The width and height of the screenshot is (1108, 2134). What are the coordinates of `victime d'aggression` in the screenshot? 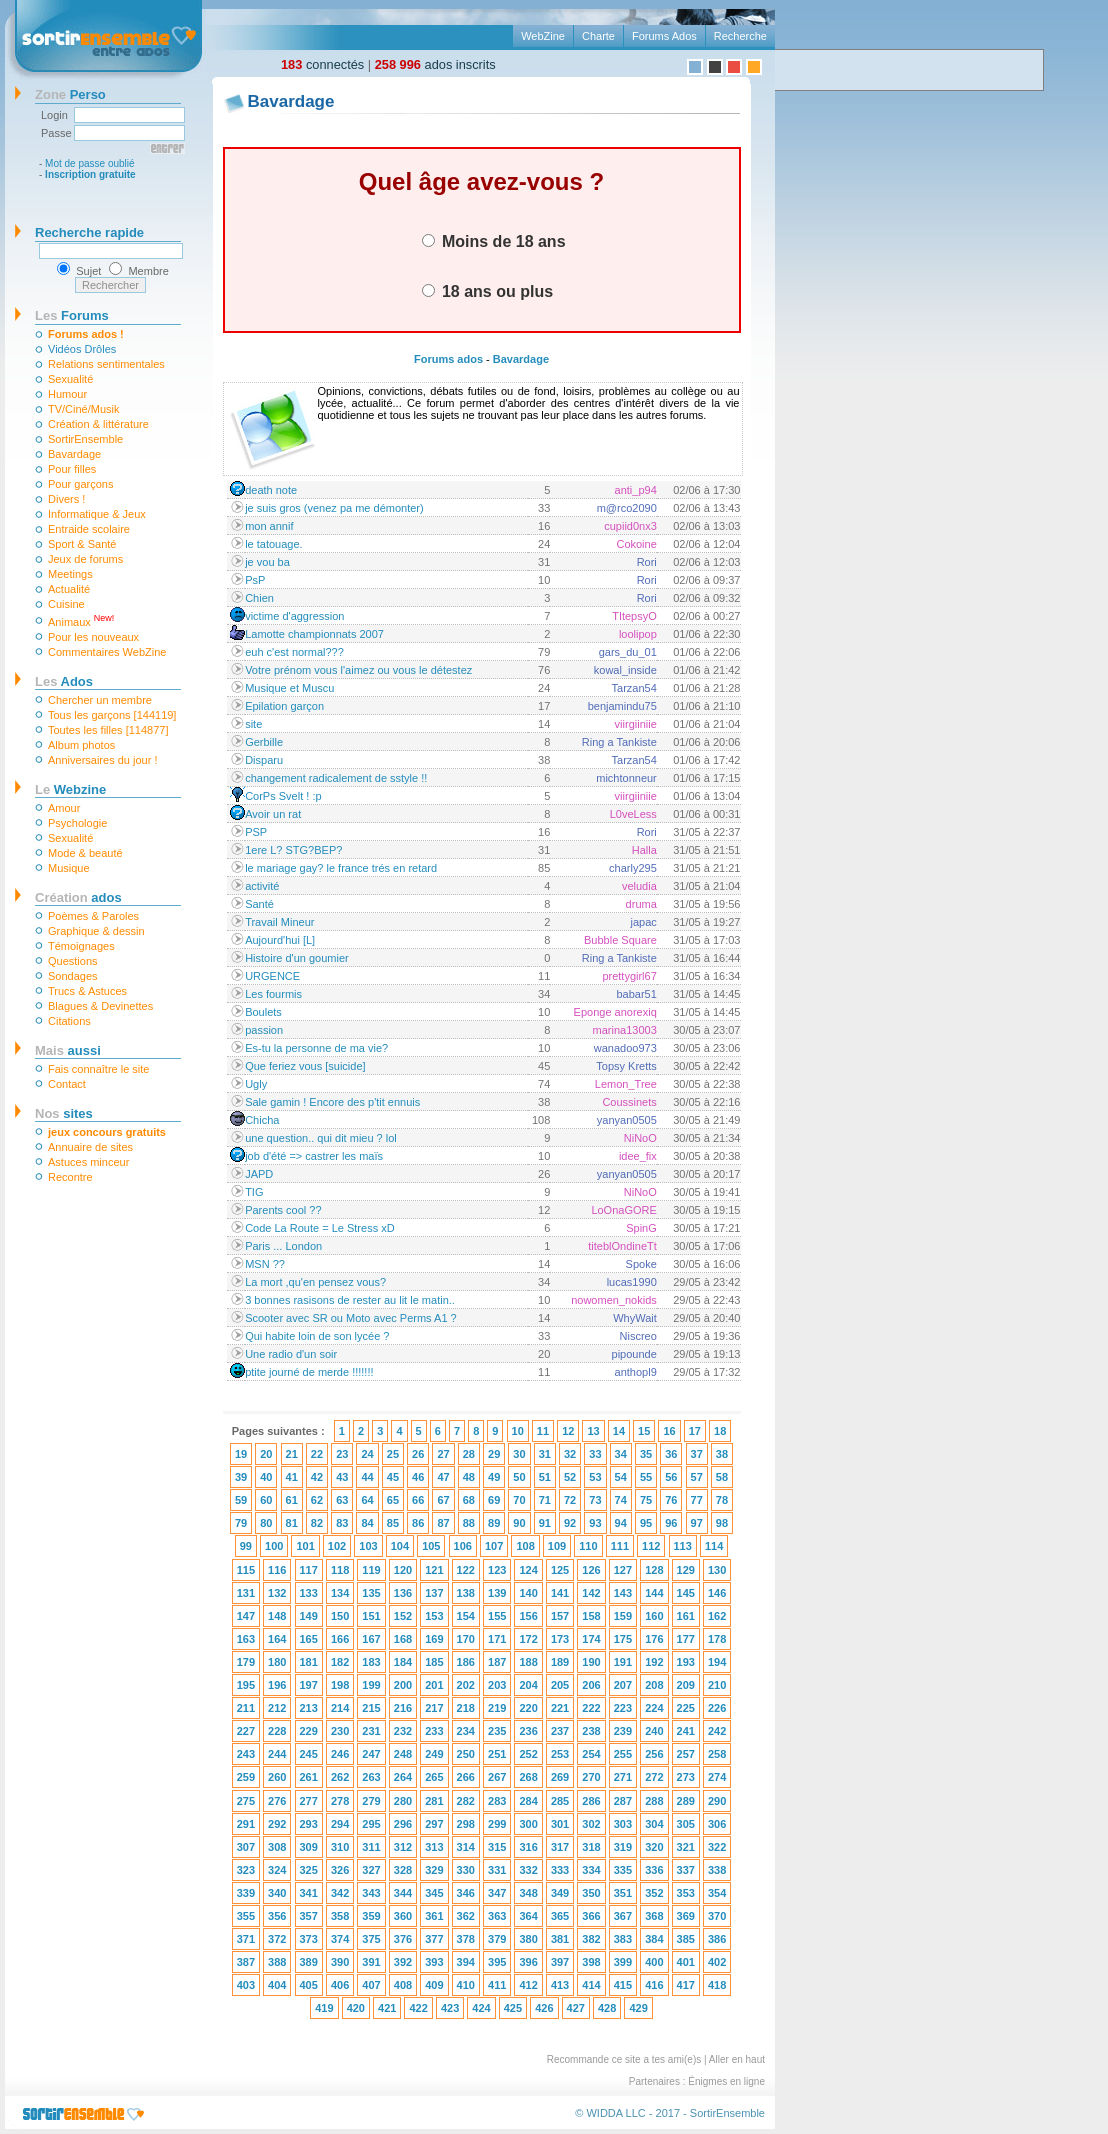 It's located at (294, 616).